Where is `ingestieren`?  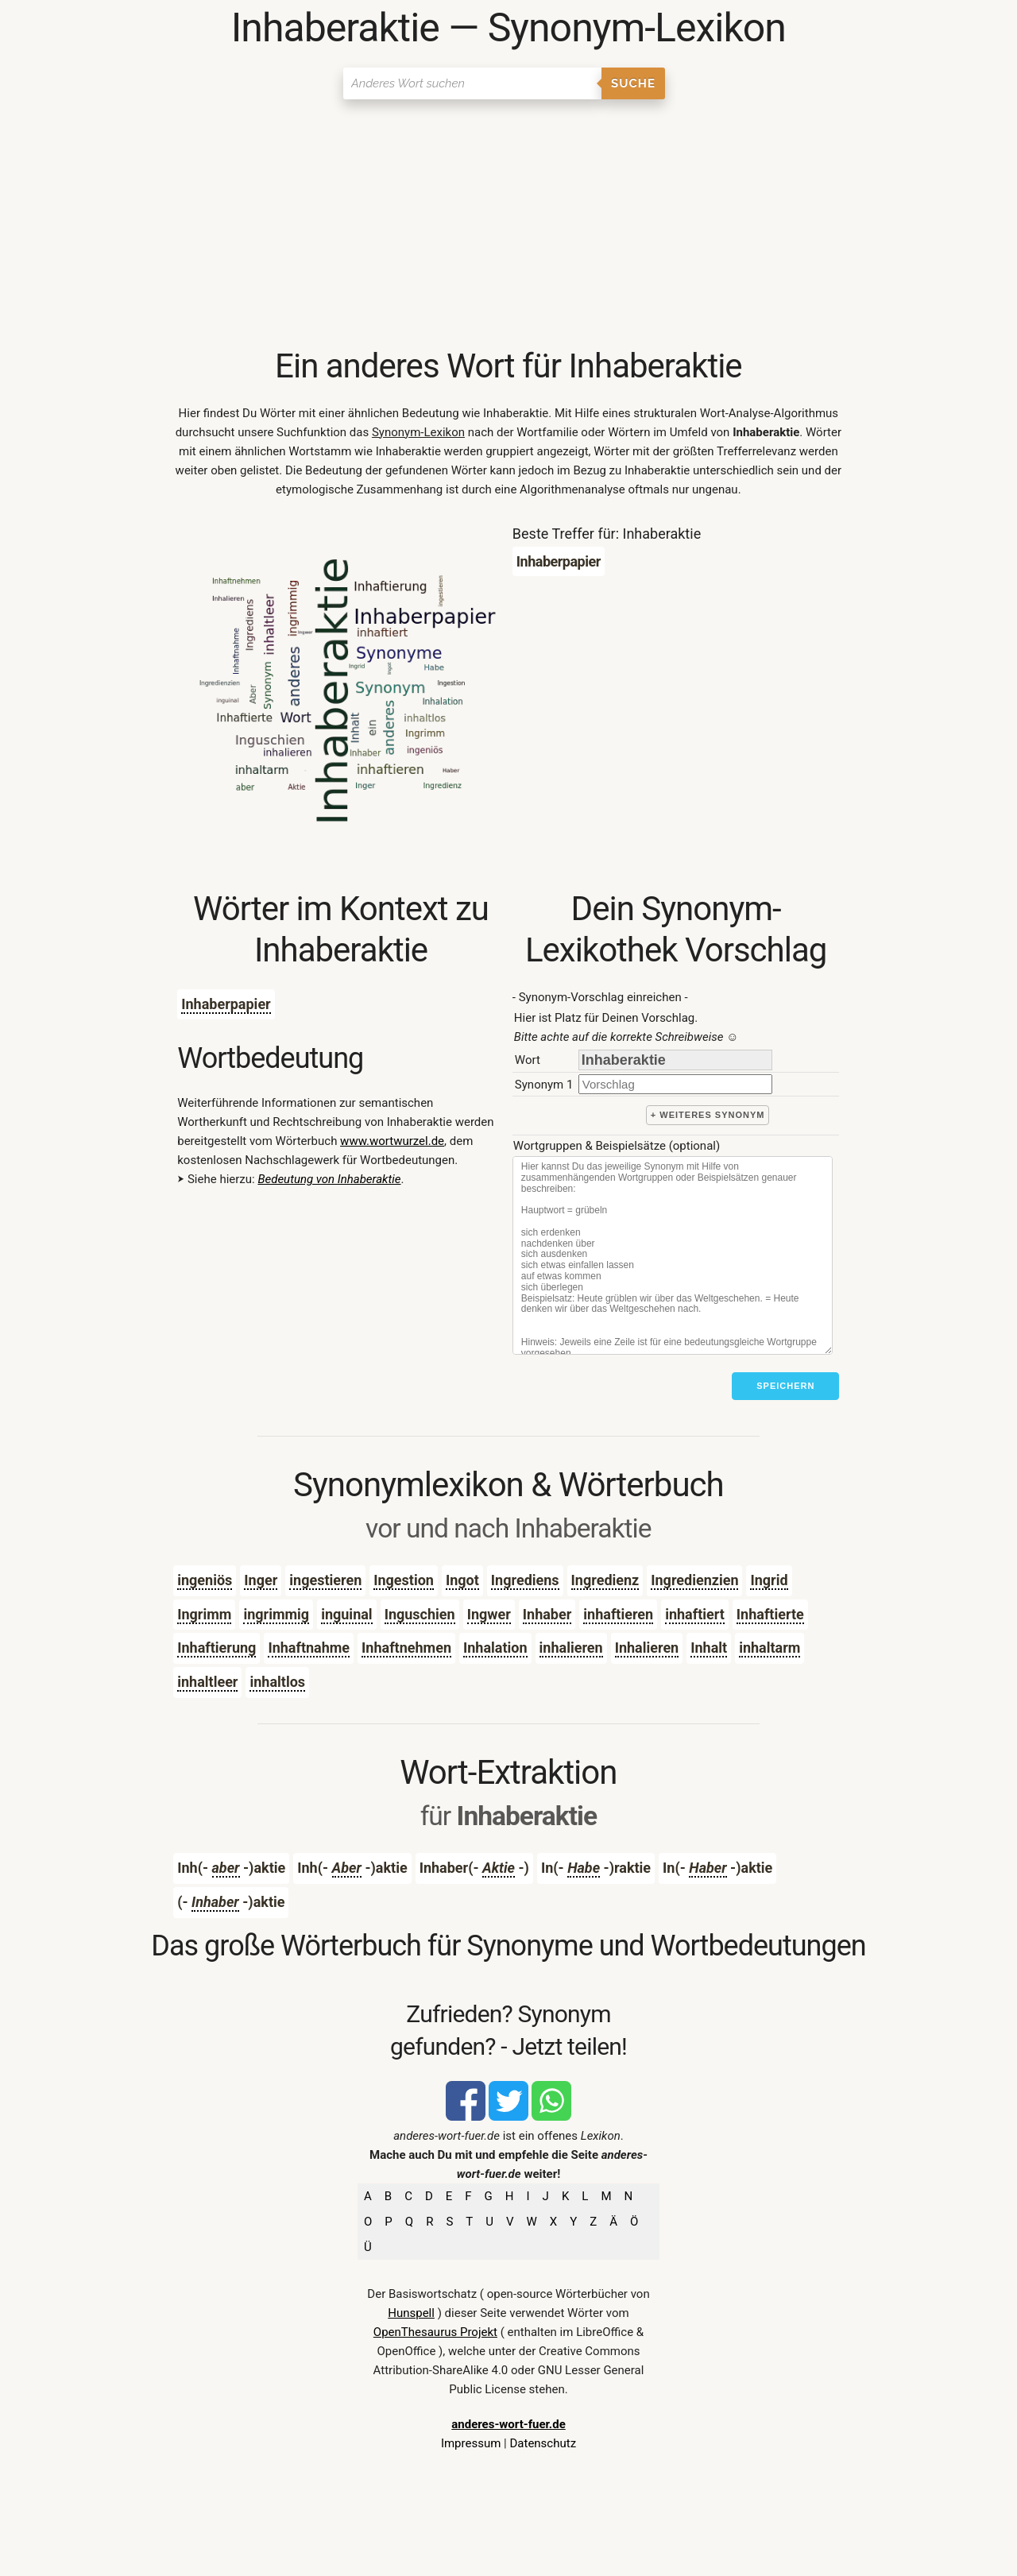 ingestieren is located at coordinates (325, 1580).